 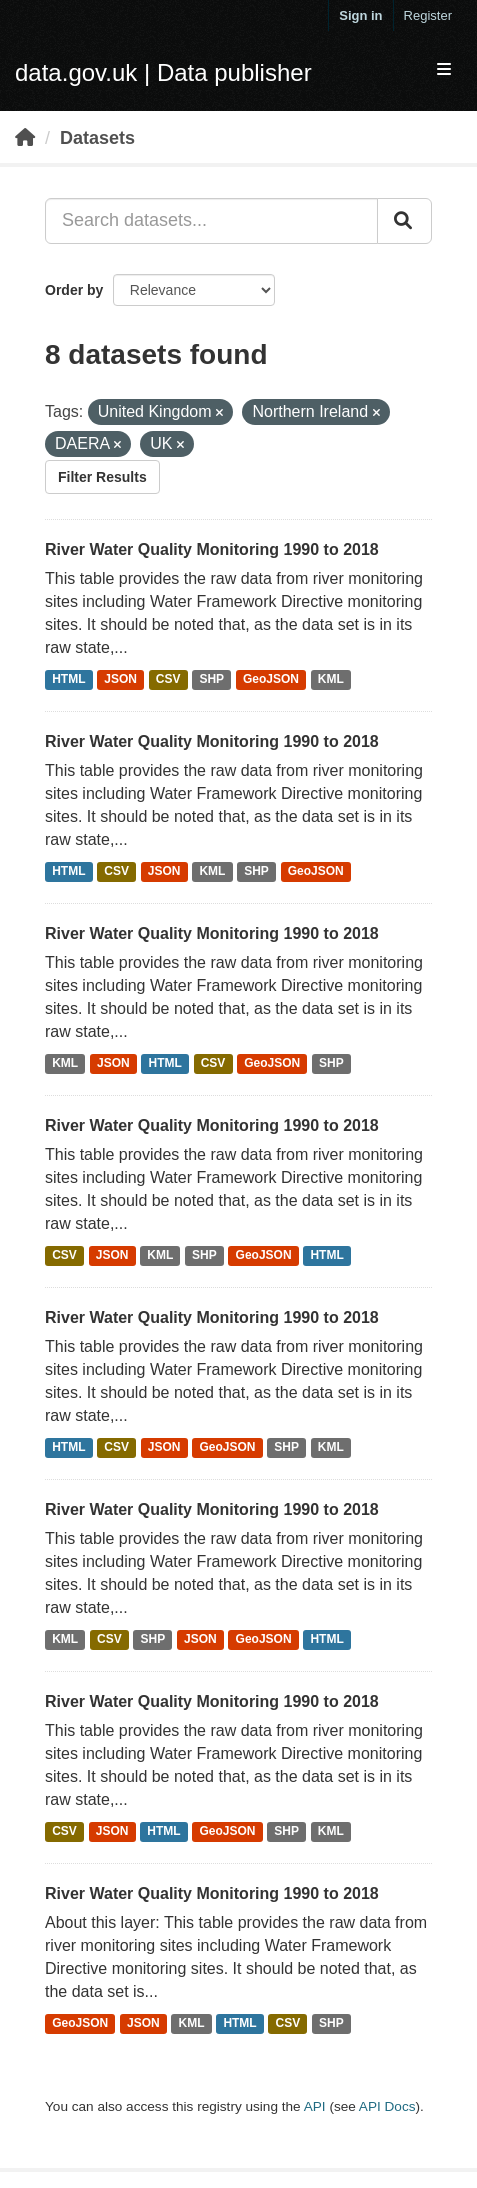 What do you see at coordinates (25, 138) in the screenshot?
I see `[Home]` at bounding box center [25, 138].